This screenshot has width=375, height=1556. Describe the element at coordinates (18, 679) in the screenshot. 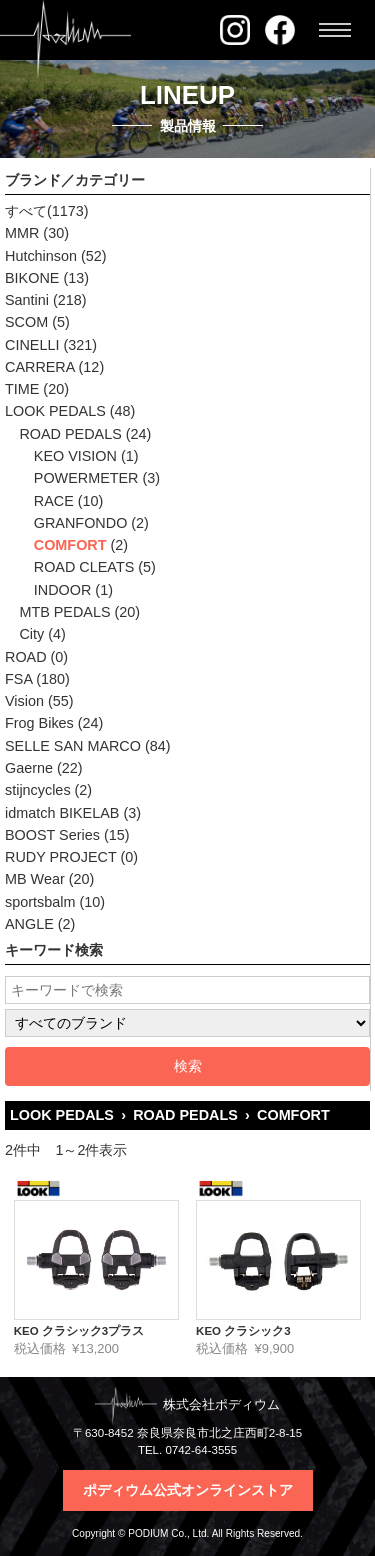

I see `FSA` at that location.